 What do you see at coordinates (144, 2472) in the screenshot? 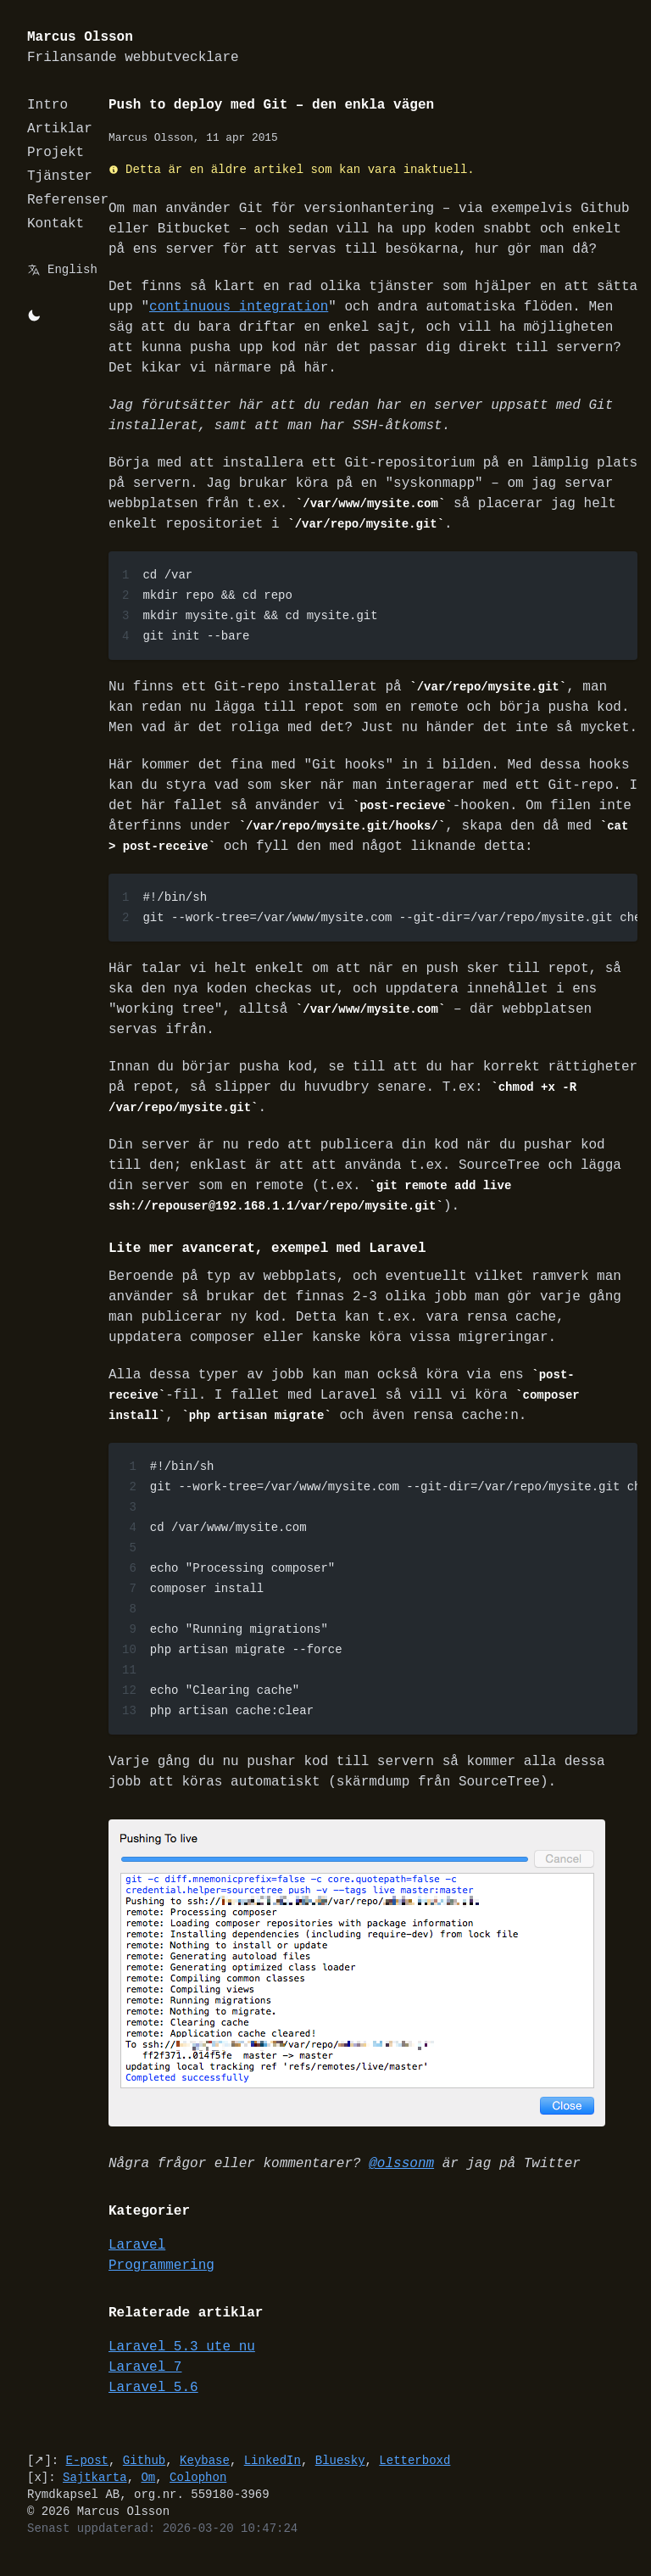
I see `Github` at bounding box center [144, 2472].